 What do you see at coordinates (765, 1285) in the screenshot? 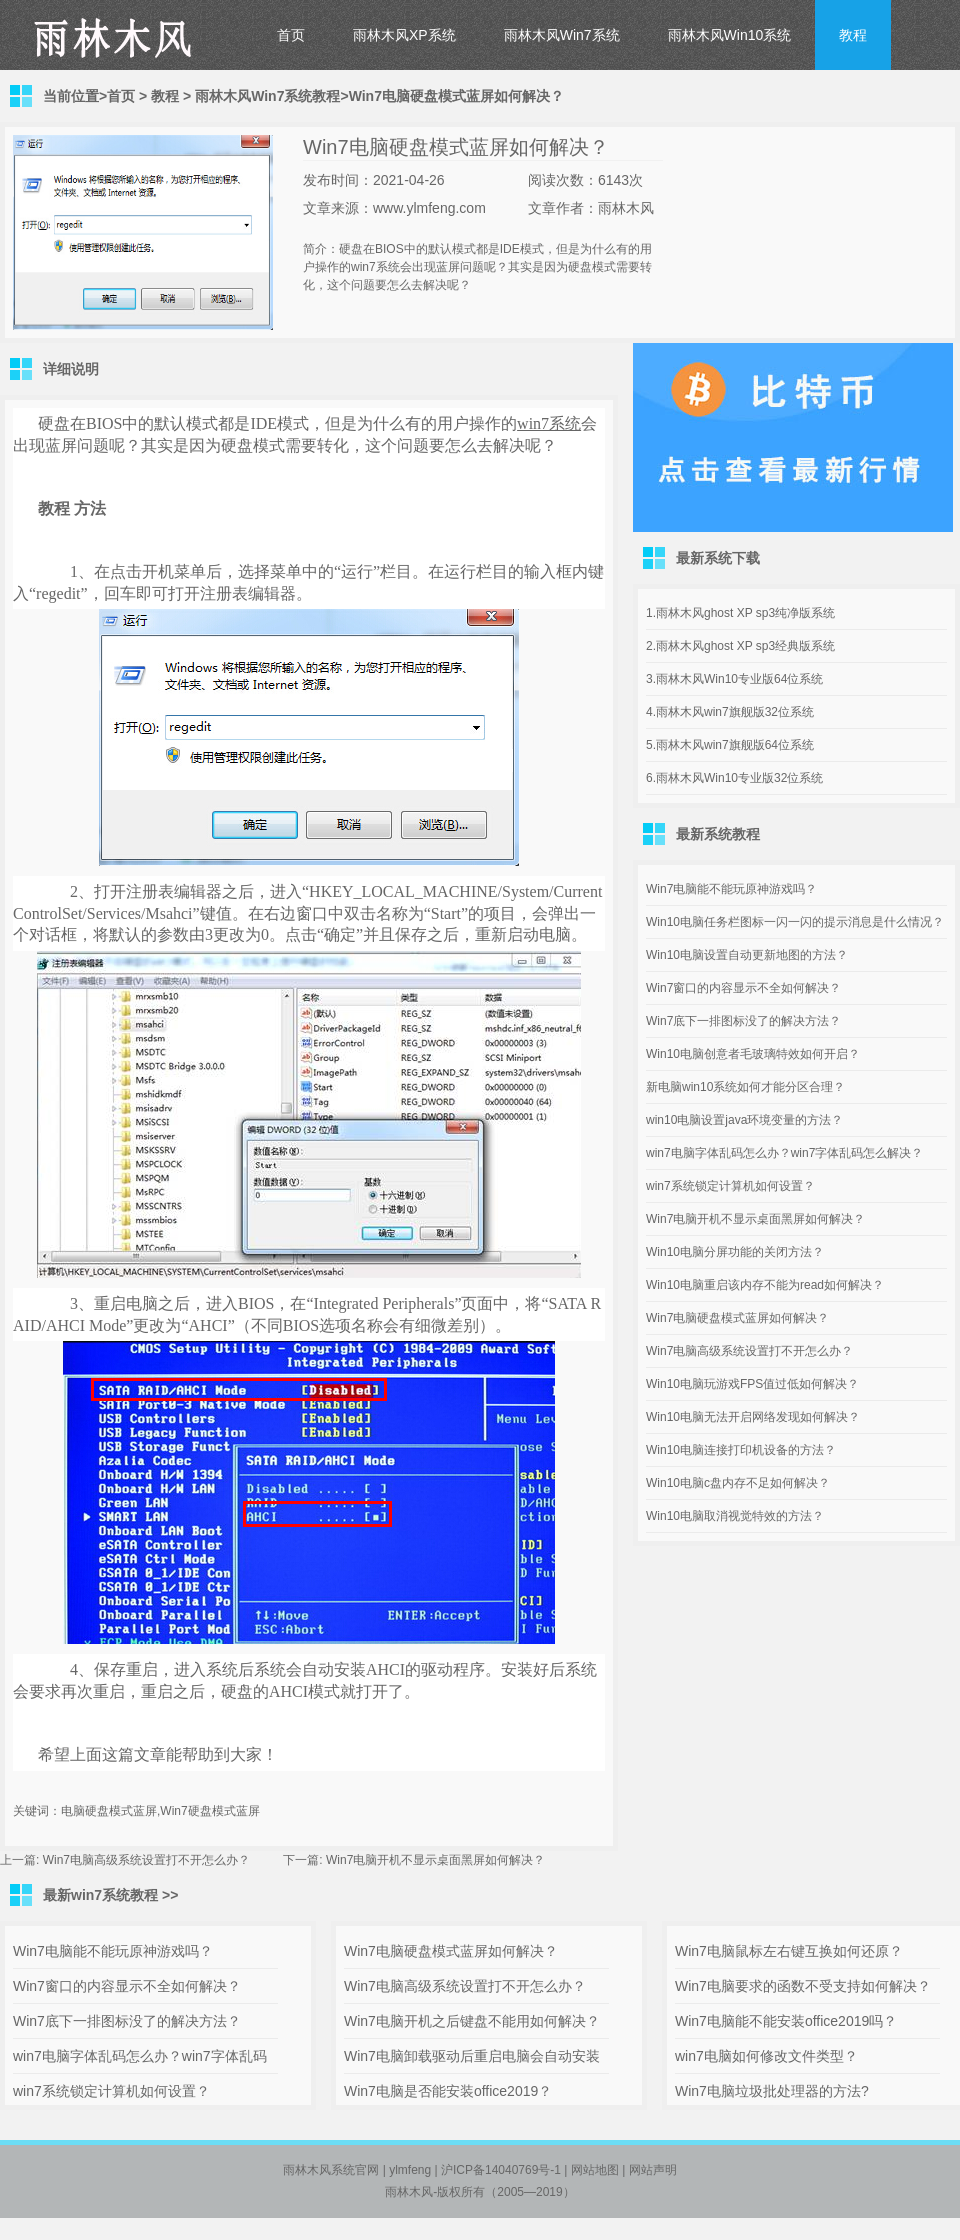
I see `Win10电脑重启该内存不能为read如何解决？` at bounding box center [765, 1285].